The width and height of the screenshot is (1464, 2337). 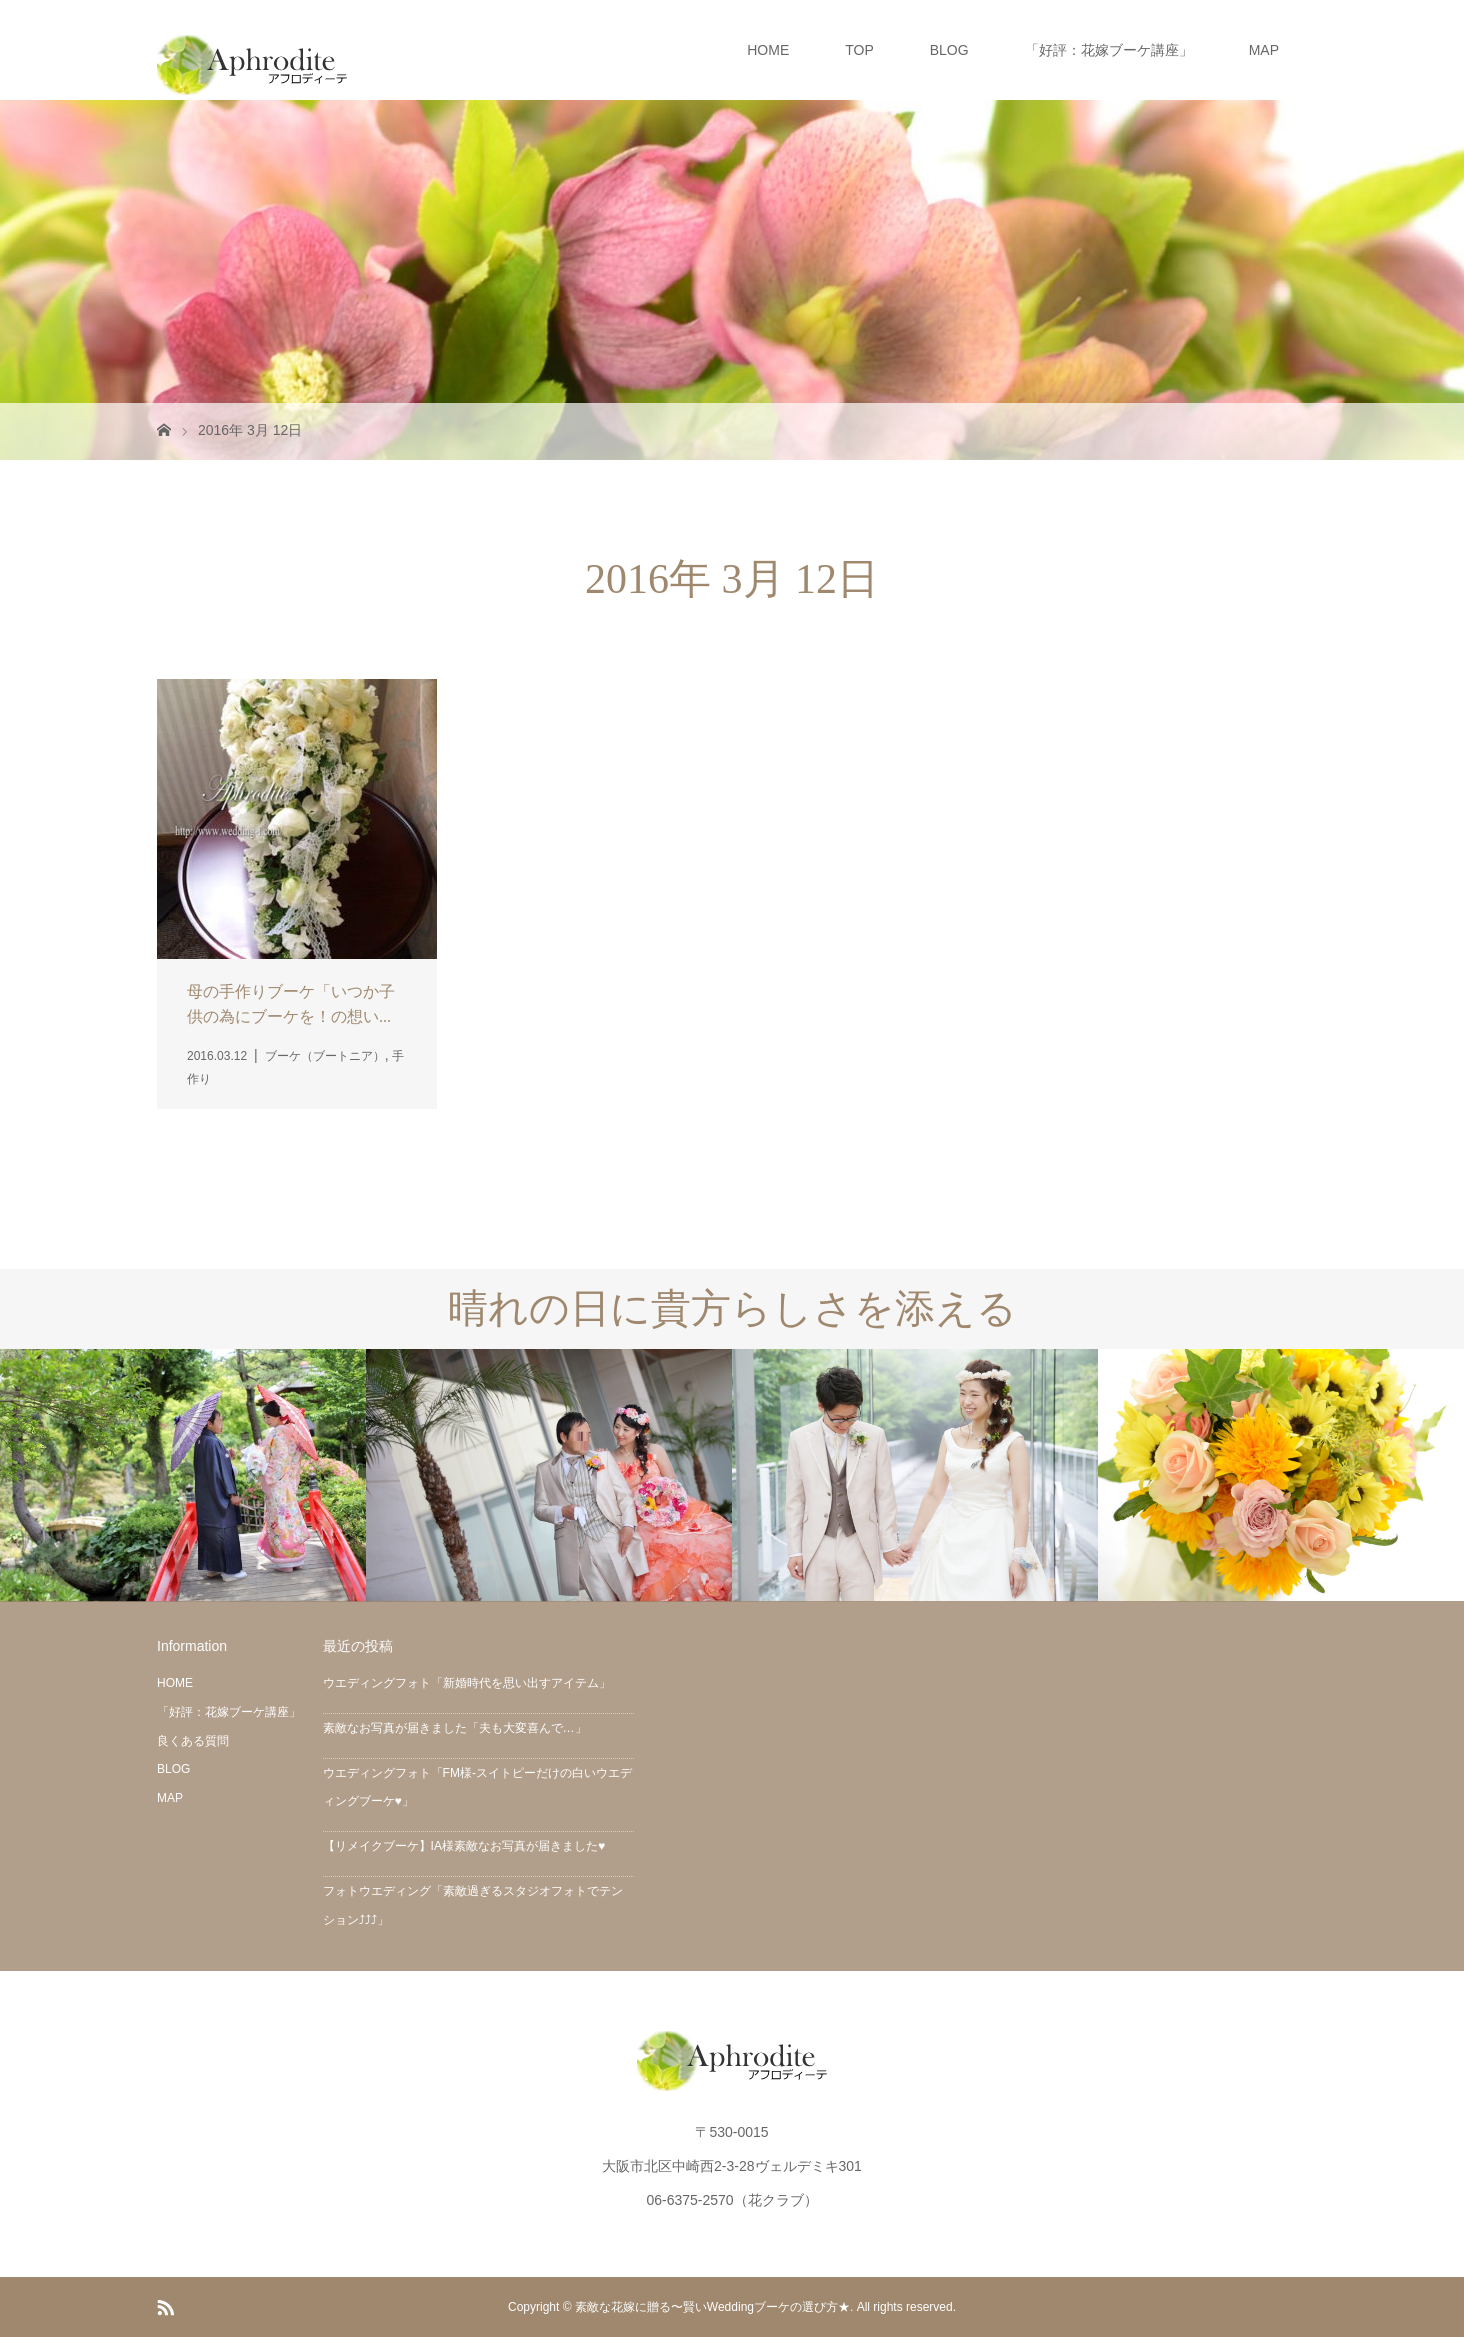 What do you see at coordinates (193, 1741) in the screenshot?
I see `良くある質問` at bounding box center [193, 1741].